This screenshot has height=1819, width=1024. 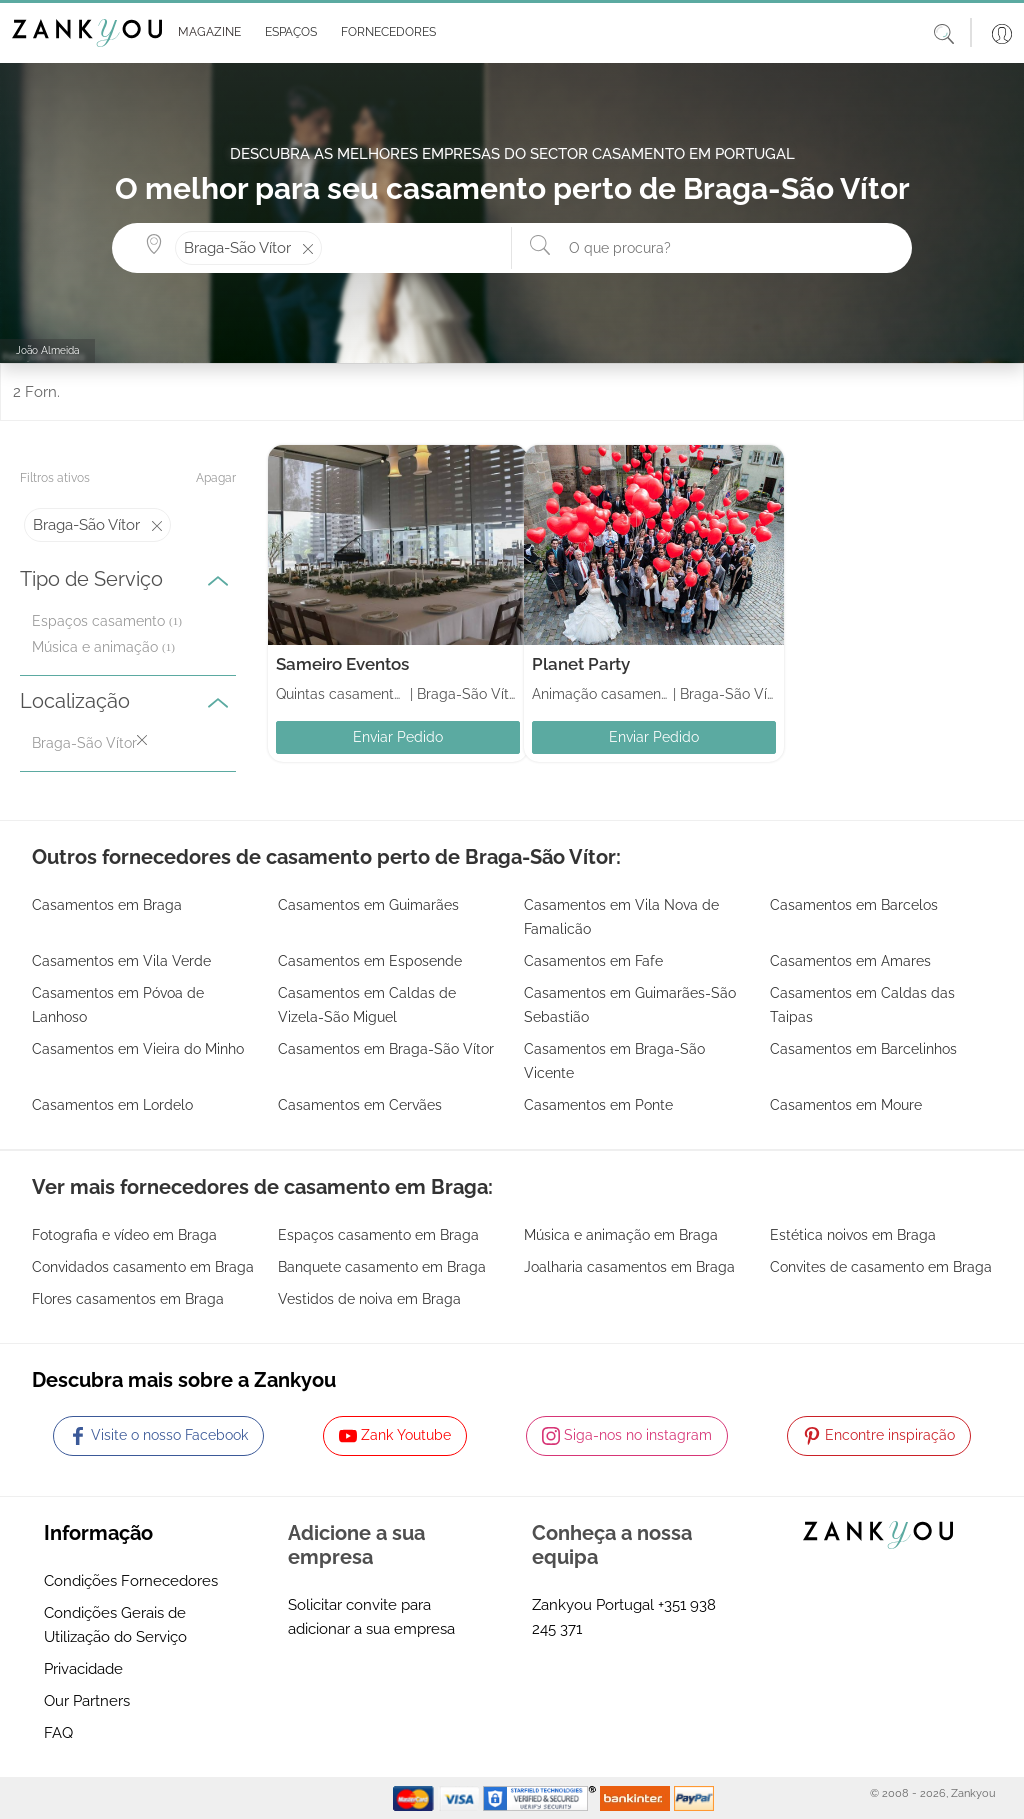 I want to click on Casamentos em Guimarães, so click(x=368, y=905).